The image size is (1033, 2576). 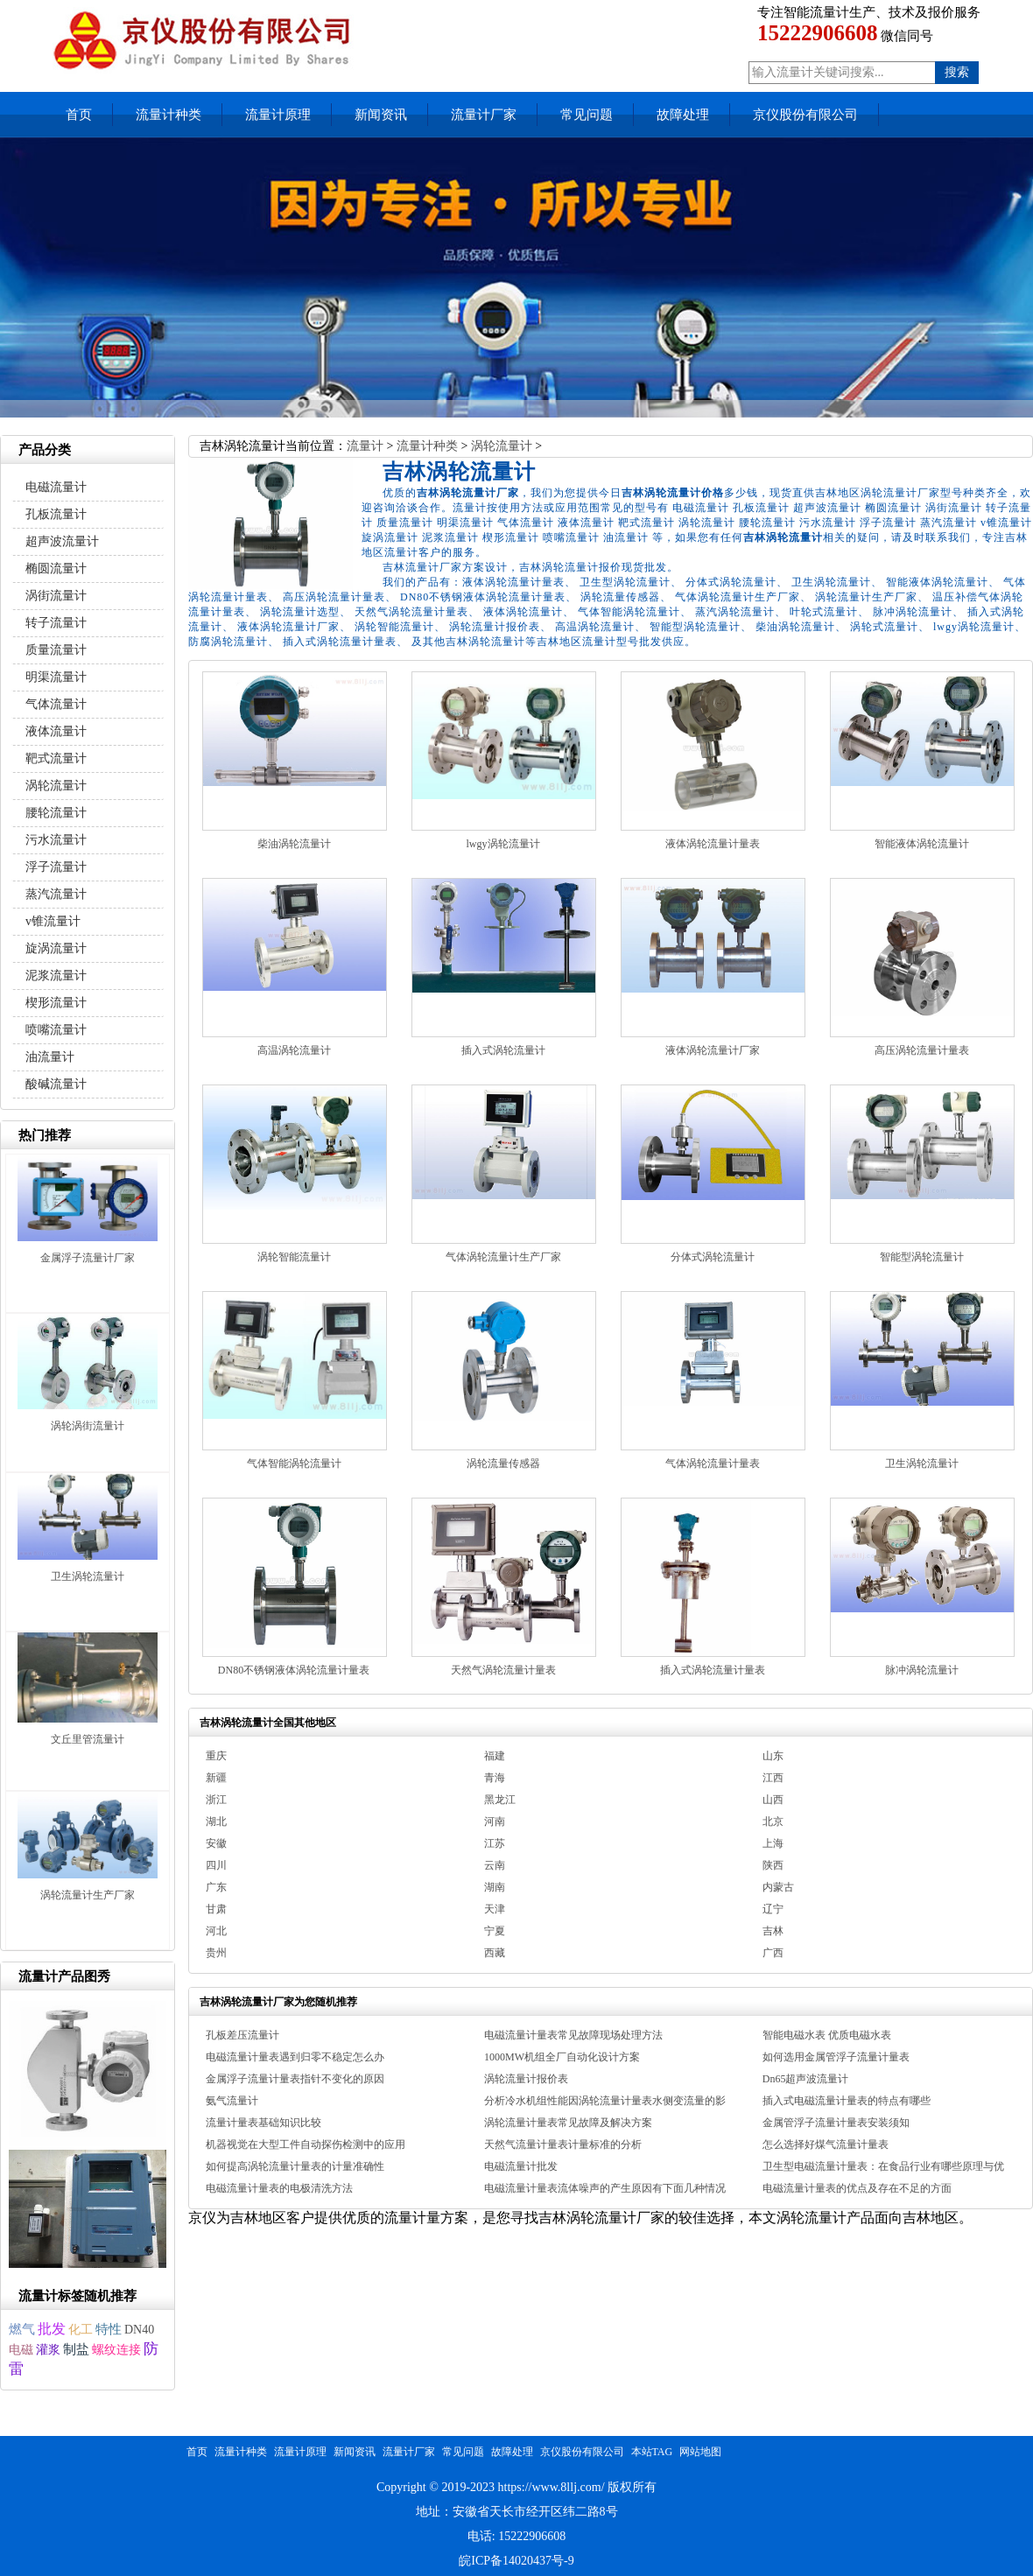 What do you see at coordinates (494, 1953) in the screenshot?
I see `西藏` at bounding box center [494, 1953].